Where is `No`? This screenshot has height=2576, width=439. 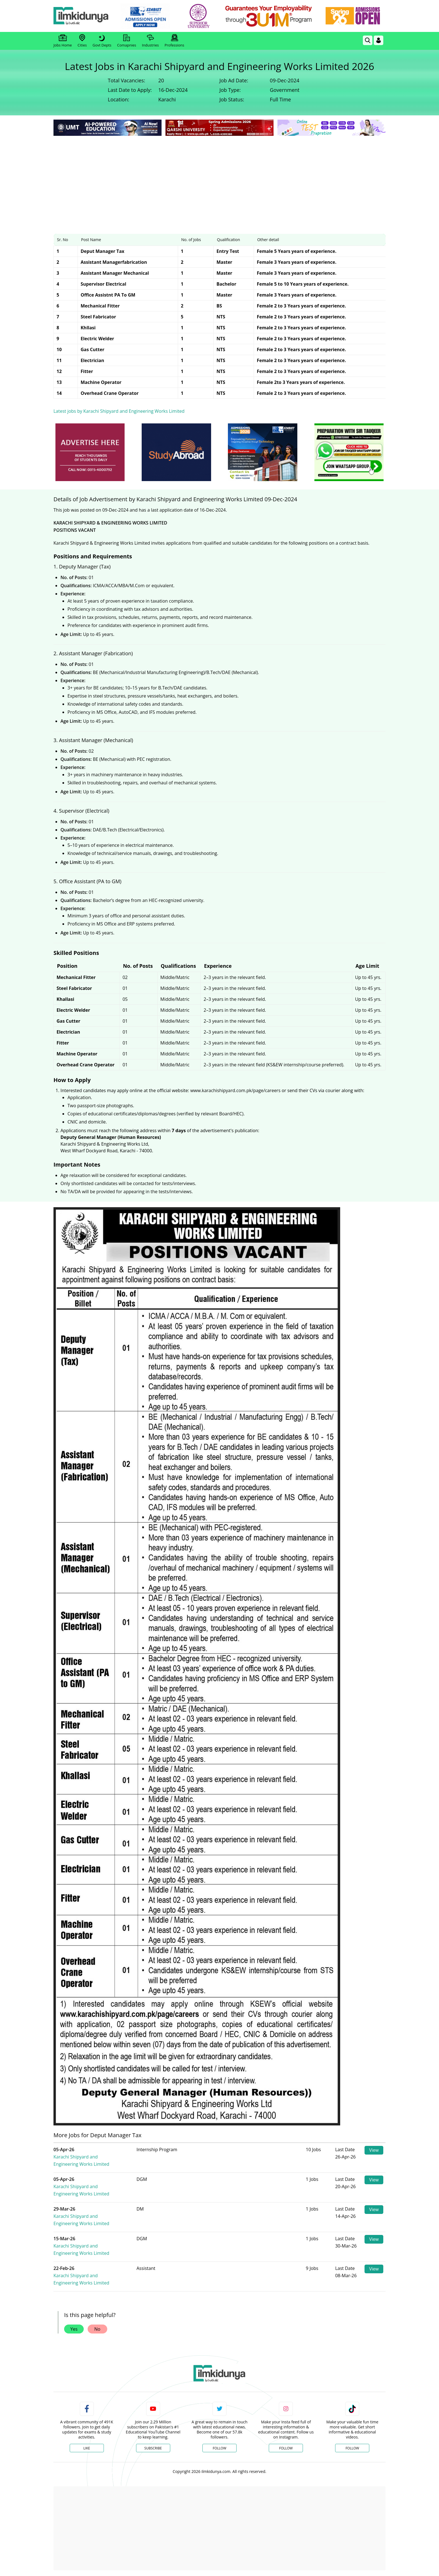
No is located at coordinates (97, 2329).